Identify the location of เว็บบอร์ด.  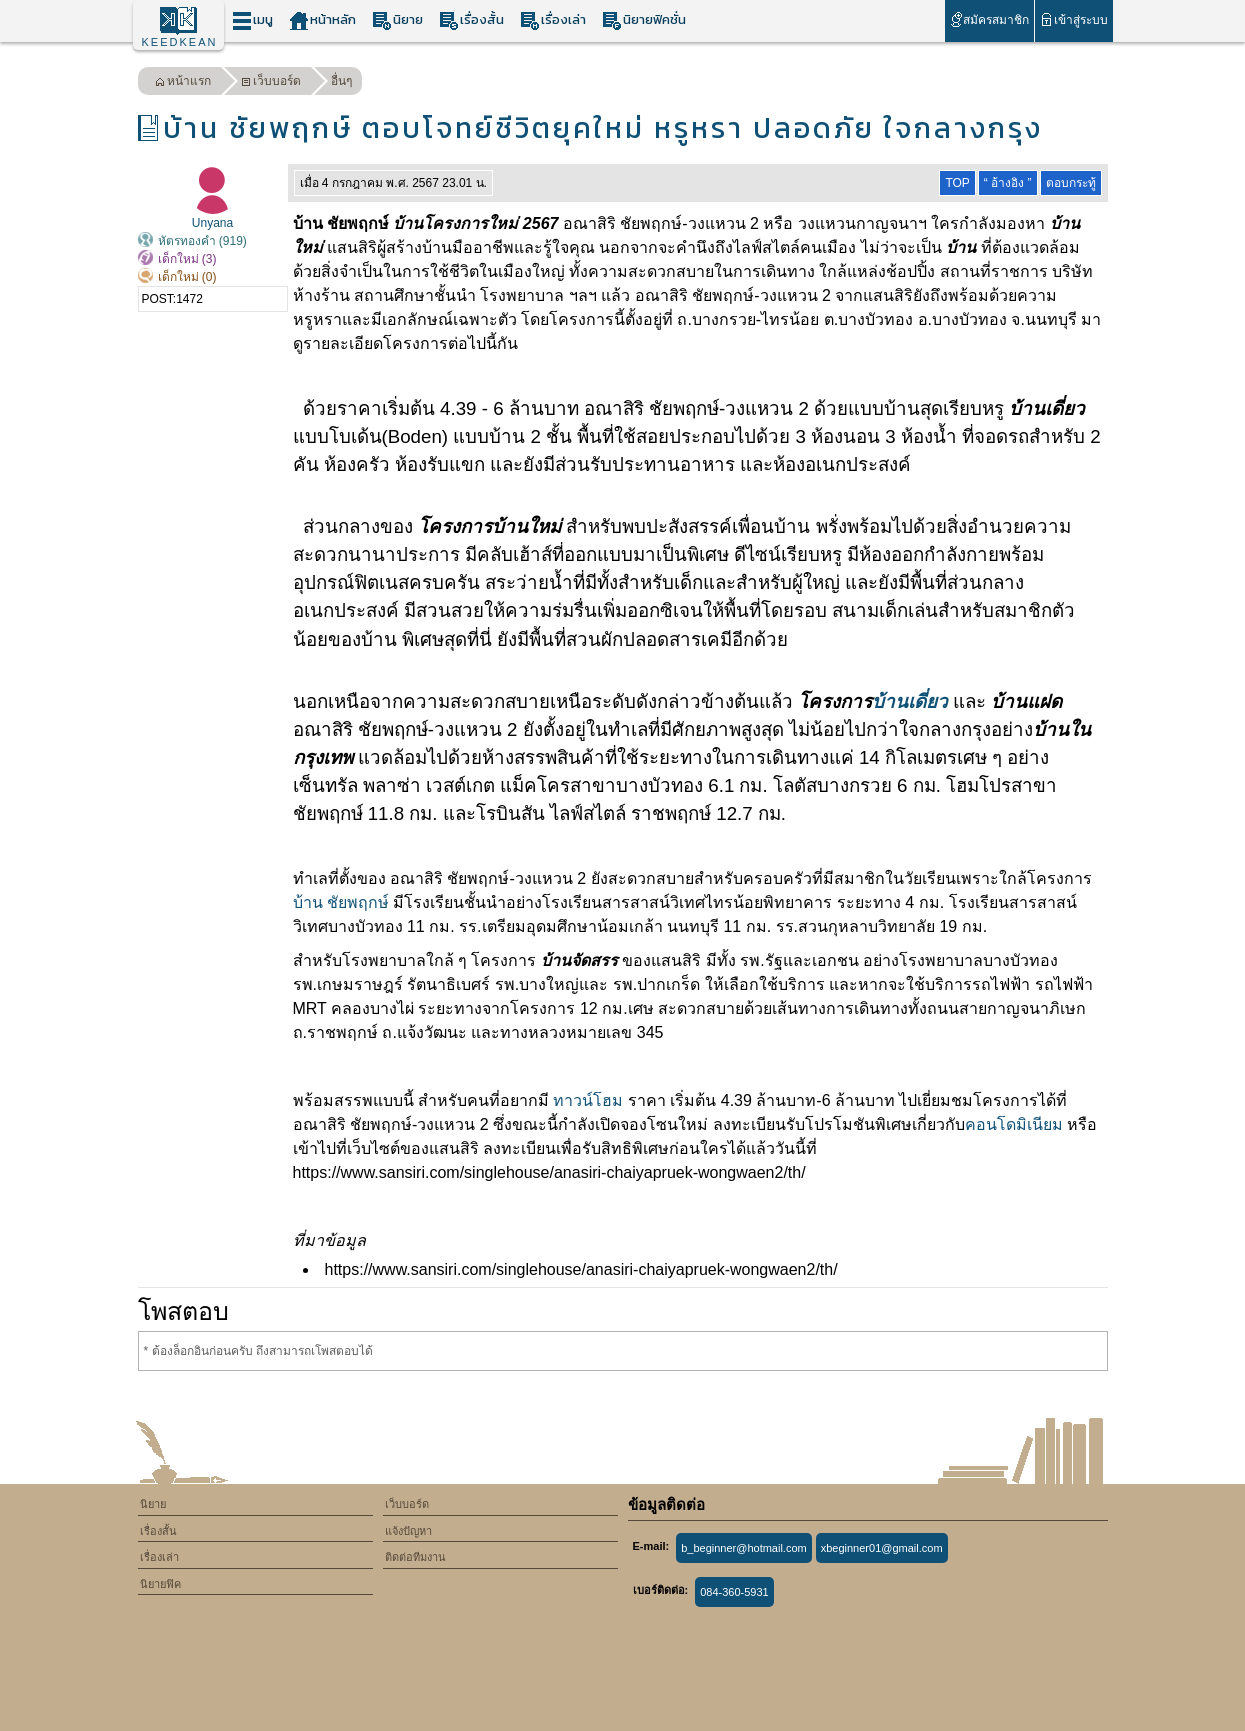
(271, 83).